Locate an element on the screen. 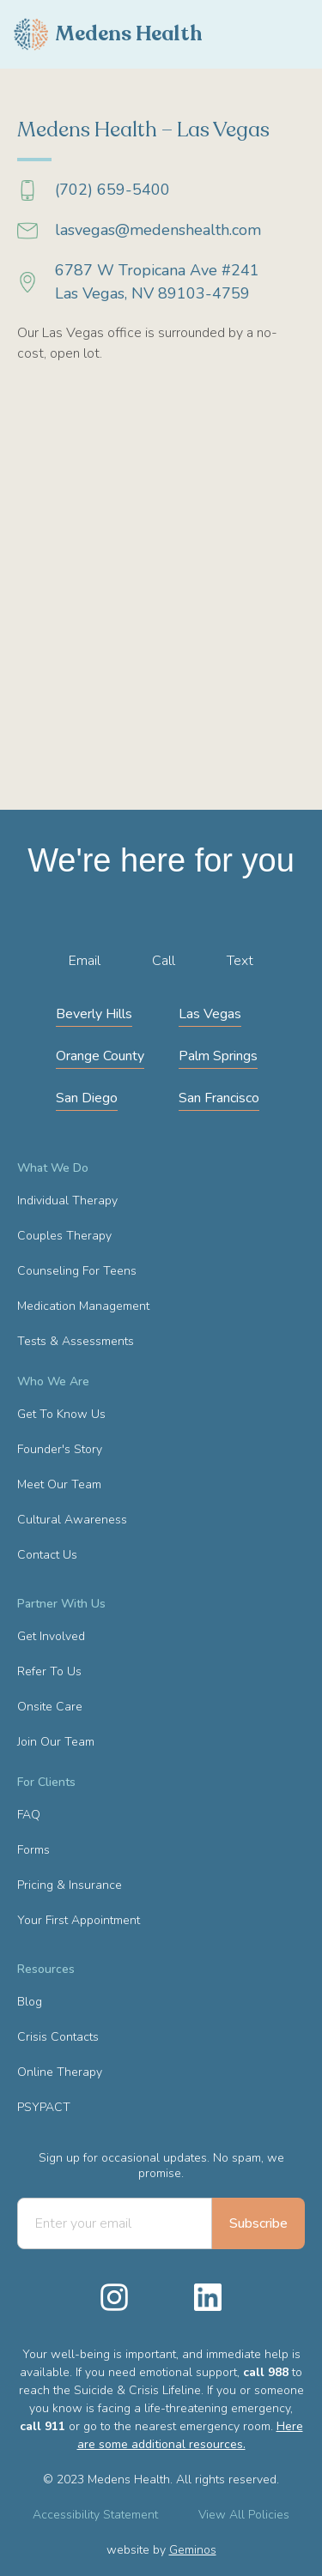 This screenshot has width=322, height=2576. FAQ is located at coordinates (28, 1815).